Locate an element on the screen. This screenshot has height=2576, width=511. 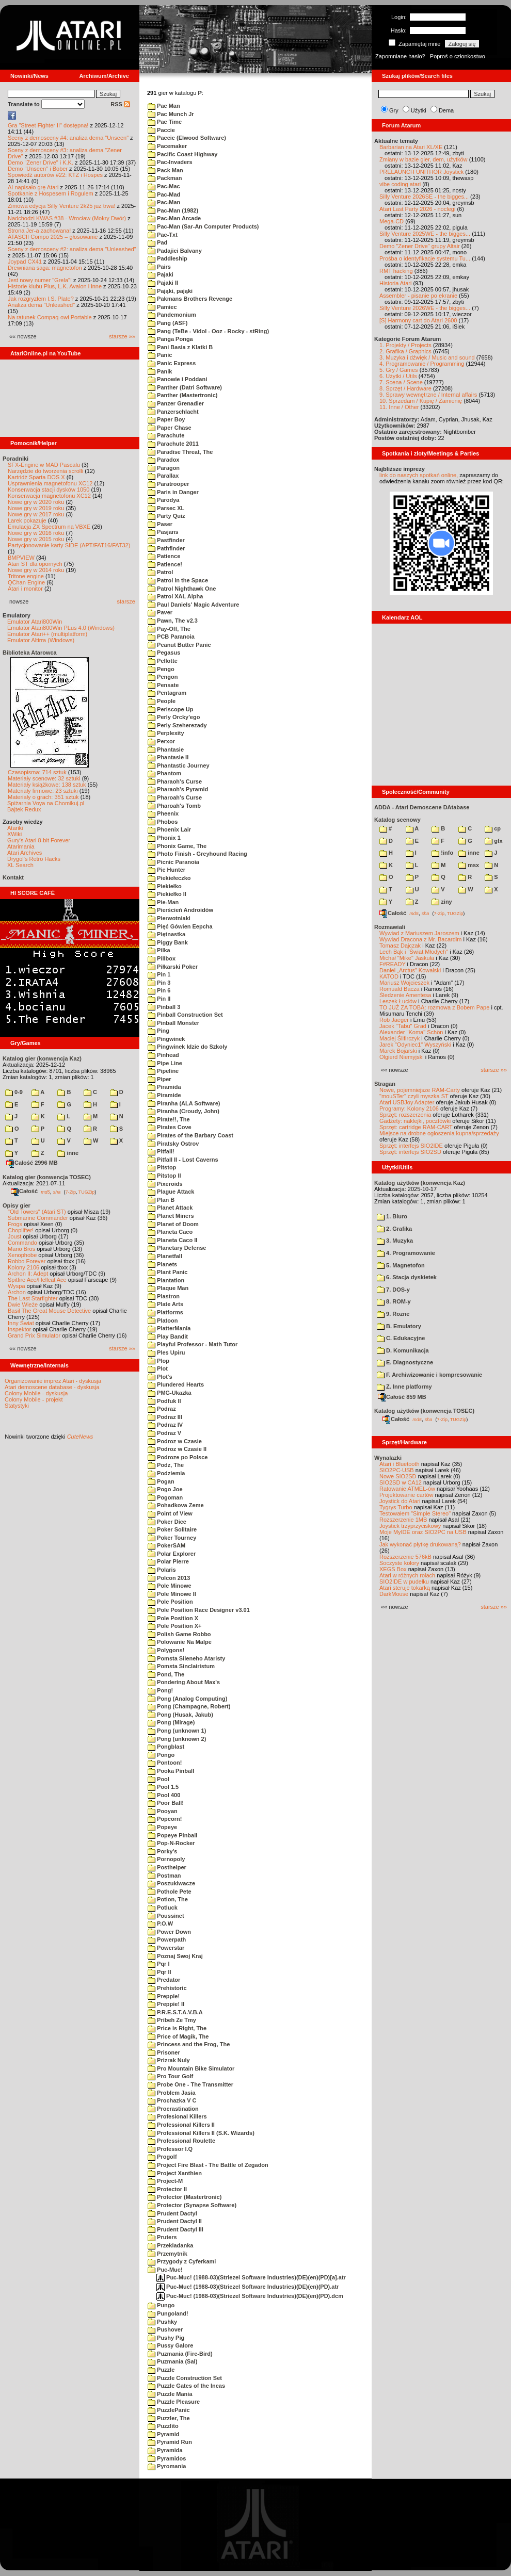
AI napisało grę Atari is located at coordinates (33, 187).